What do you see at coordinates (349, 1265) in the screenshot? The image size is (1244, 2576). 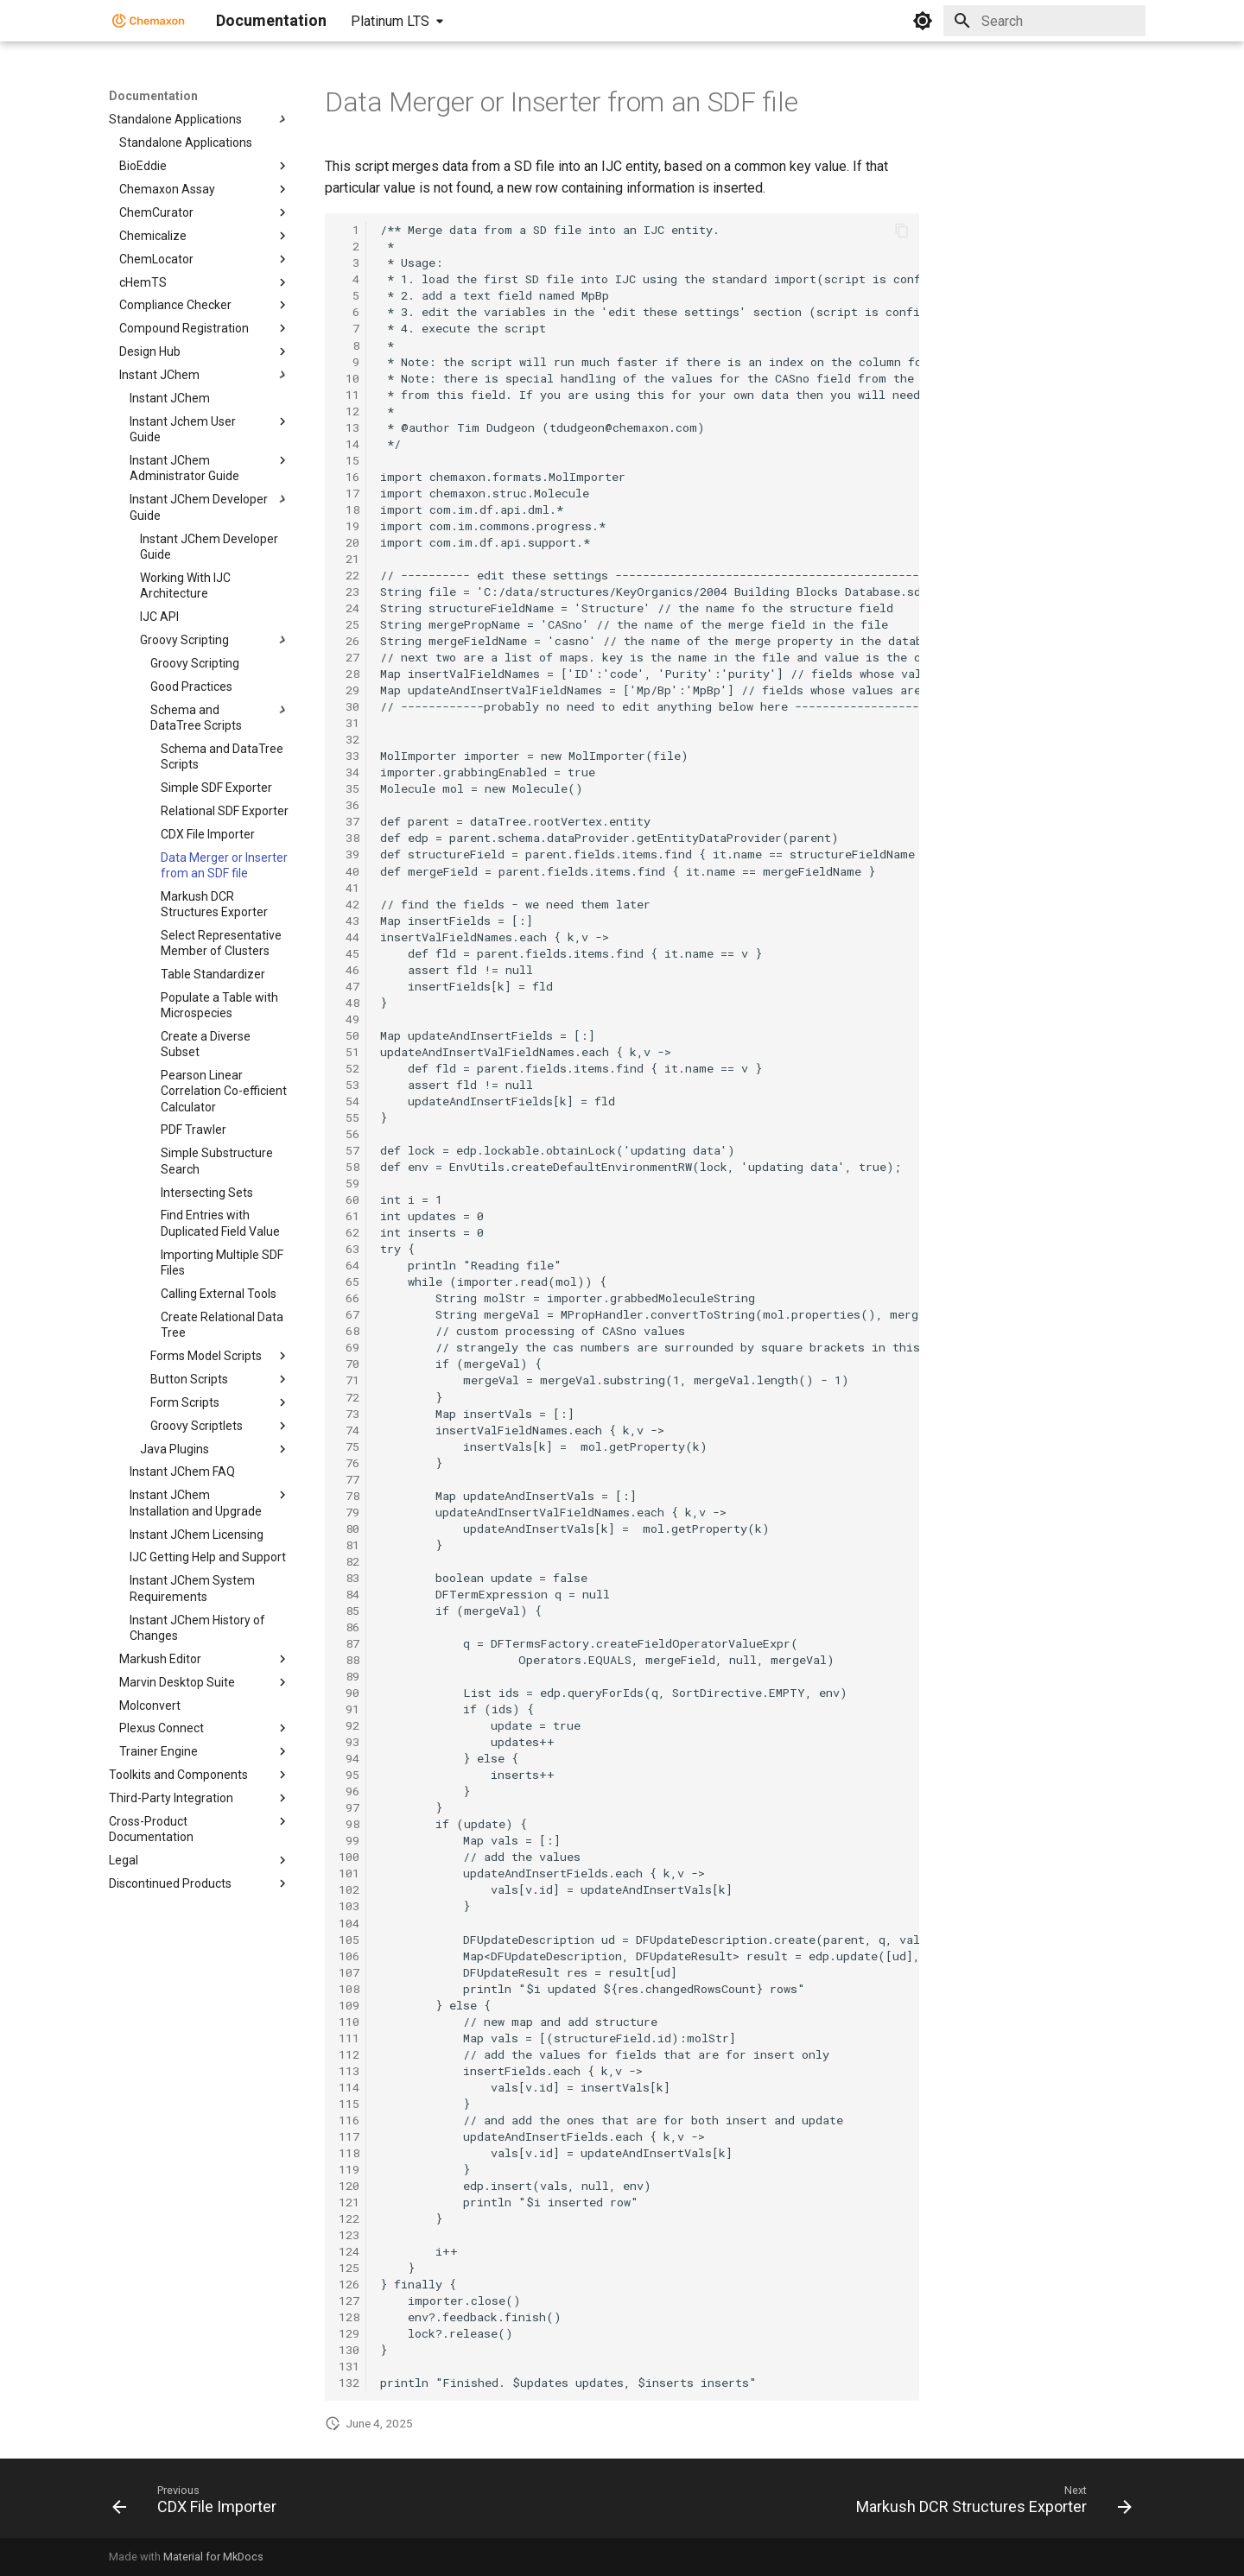 I see `64` at bounding box center [349, 1265].